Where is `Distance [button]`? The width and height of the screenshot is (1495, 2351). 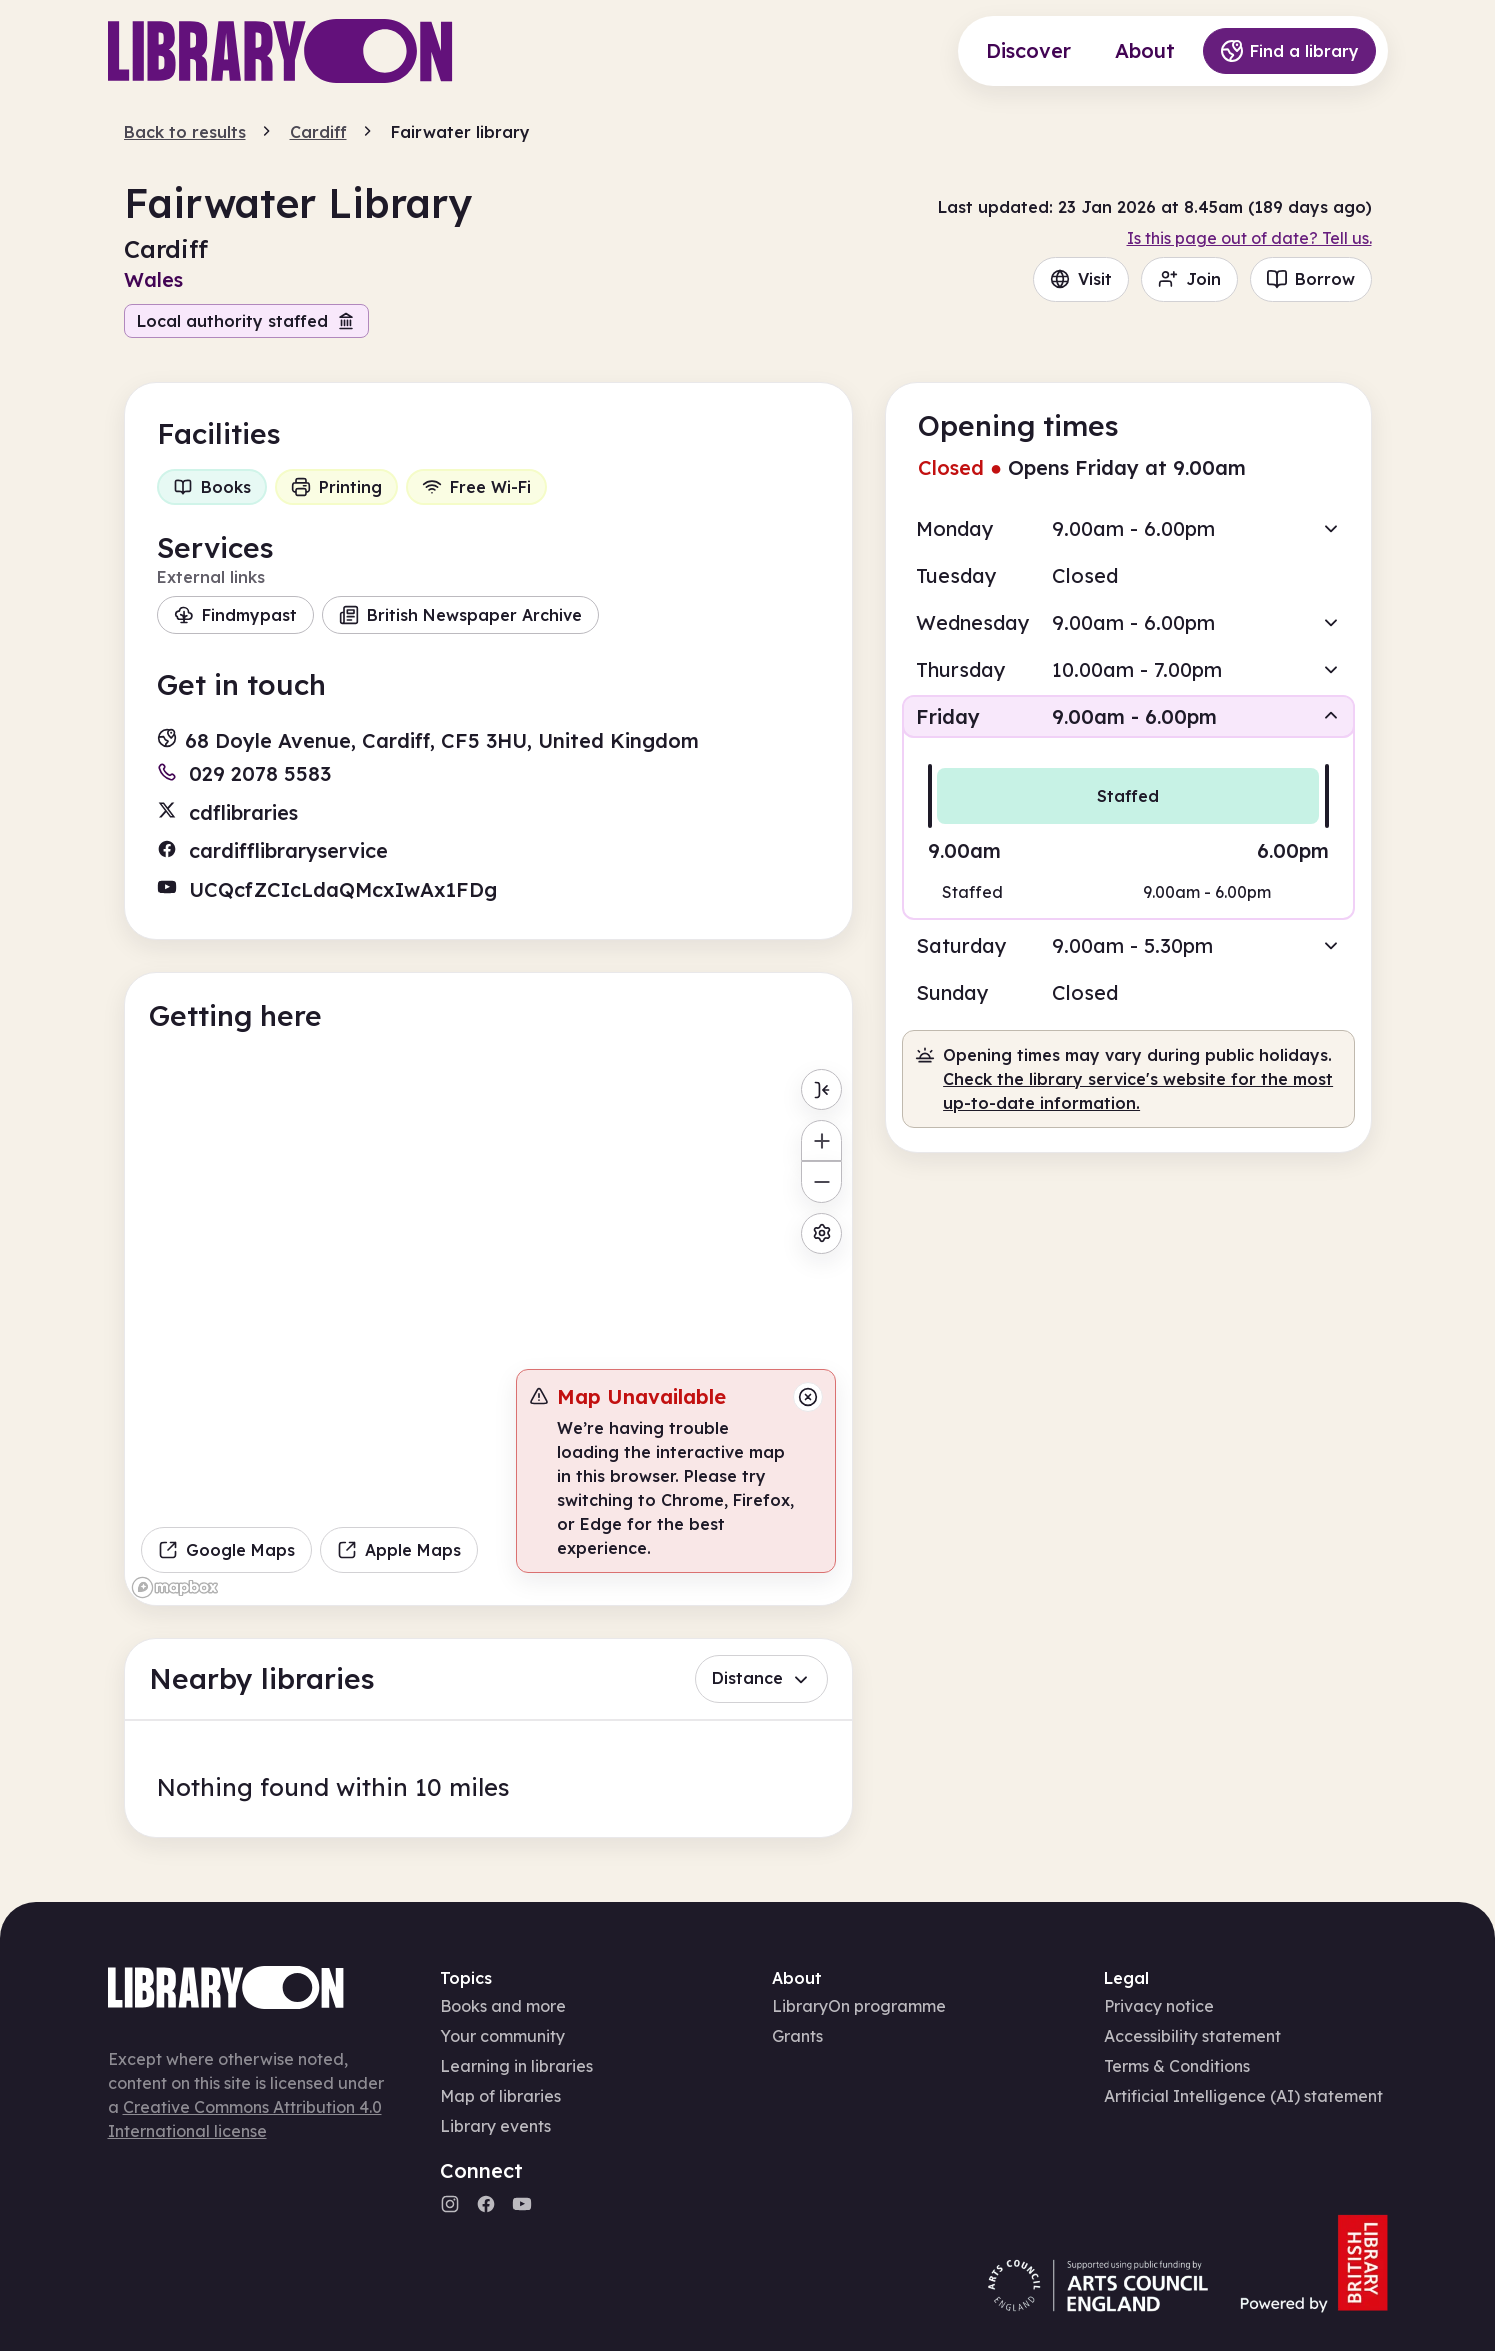
Distance [button] is located at coordinates (761, 1678).